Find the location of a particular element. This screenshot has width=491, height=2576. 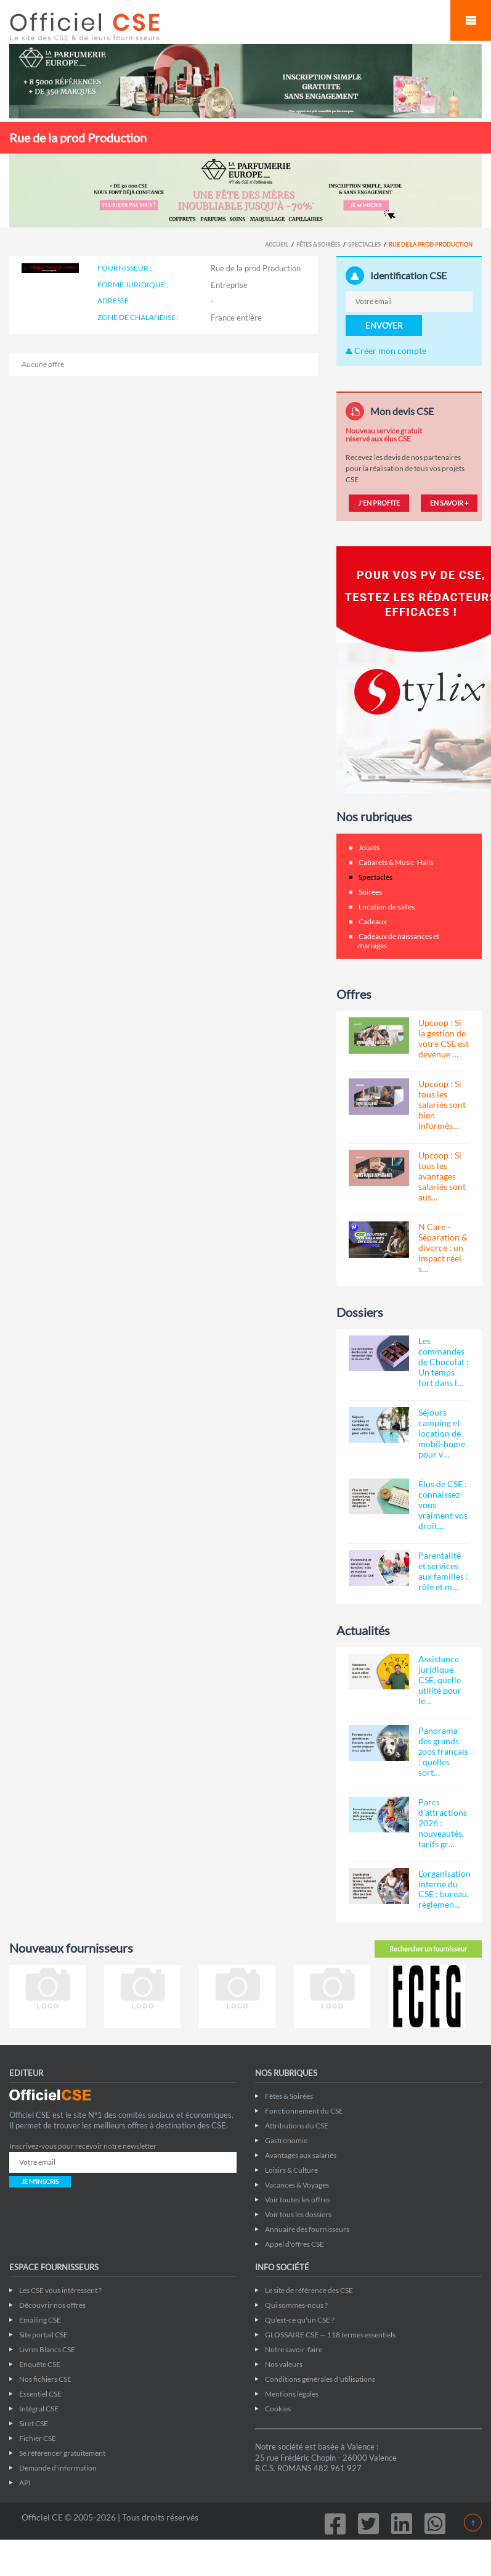

Voir toutes les offres is located at coordinates (297, 2199).